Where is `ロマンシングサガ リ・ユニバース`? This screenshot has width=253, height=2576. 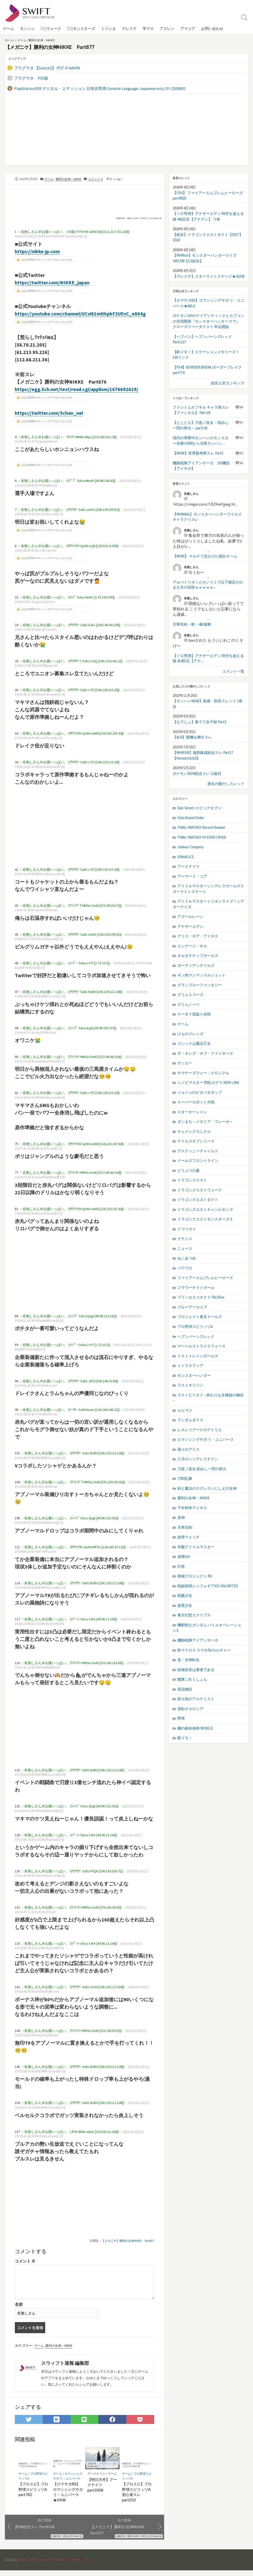 ロマンシングサガ リ・ユニバース is located at coordinates (68, 2479).